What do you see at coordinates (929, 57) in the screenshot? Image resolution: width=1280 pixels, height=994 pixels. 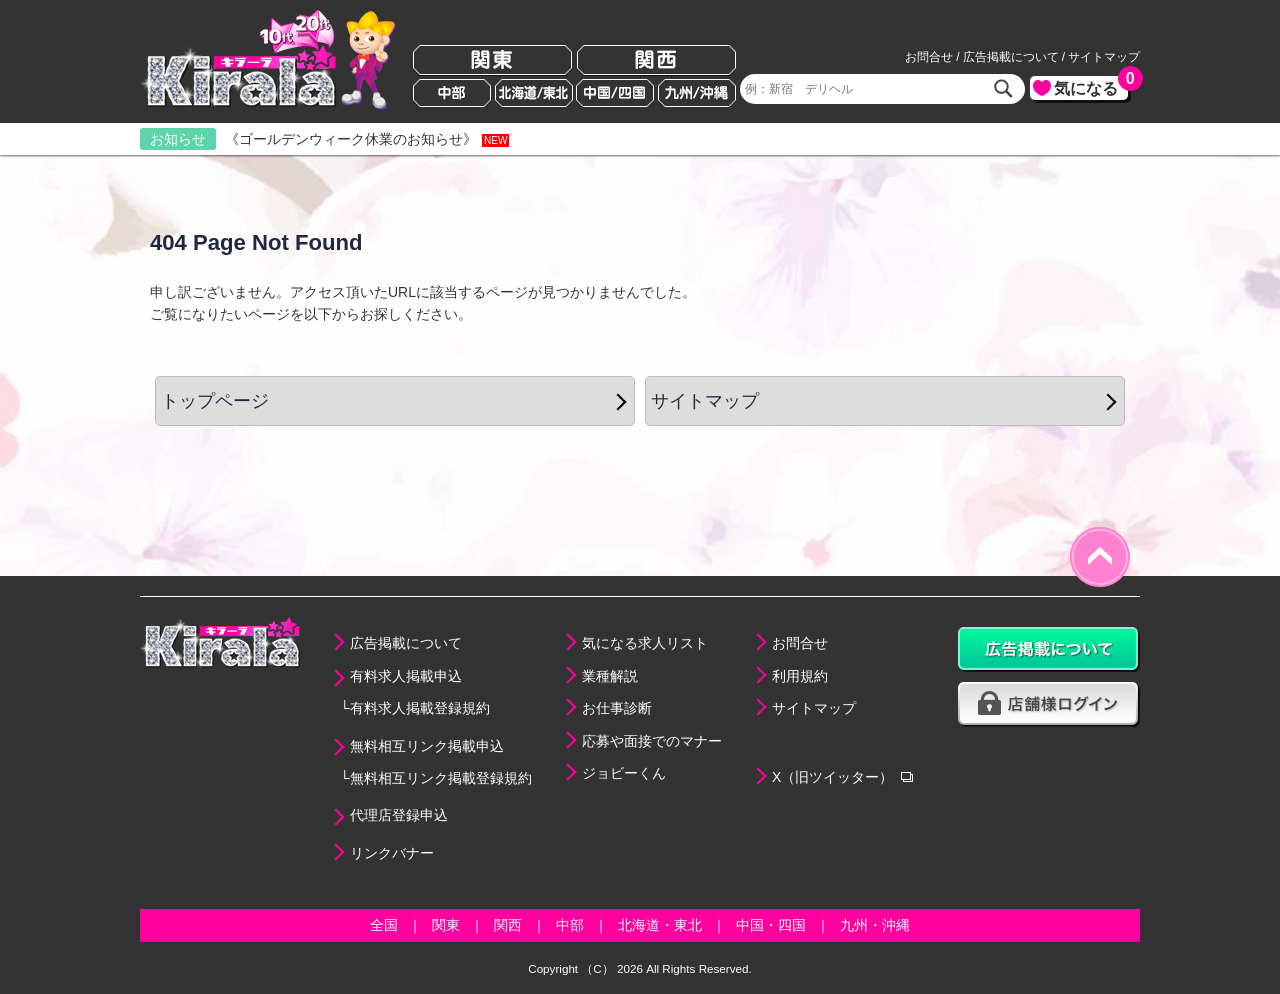 I see `お問合せ` at bounding box center [929, 57].